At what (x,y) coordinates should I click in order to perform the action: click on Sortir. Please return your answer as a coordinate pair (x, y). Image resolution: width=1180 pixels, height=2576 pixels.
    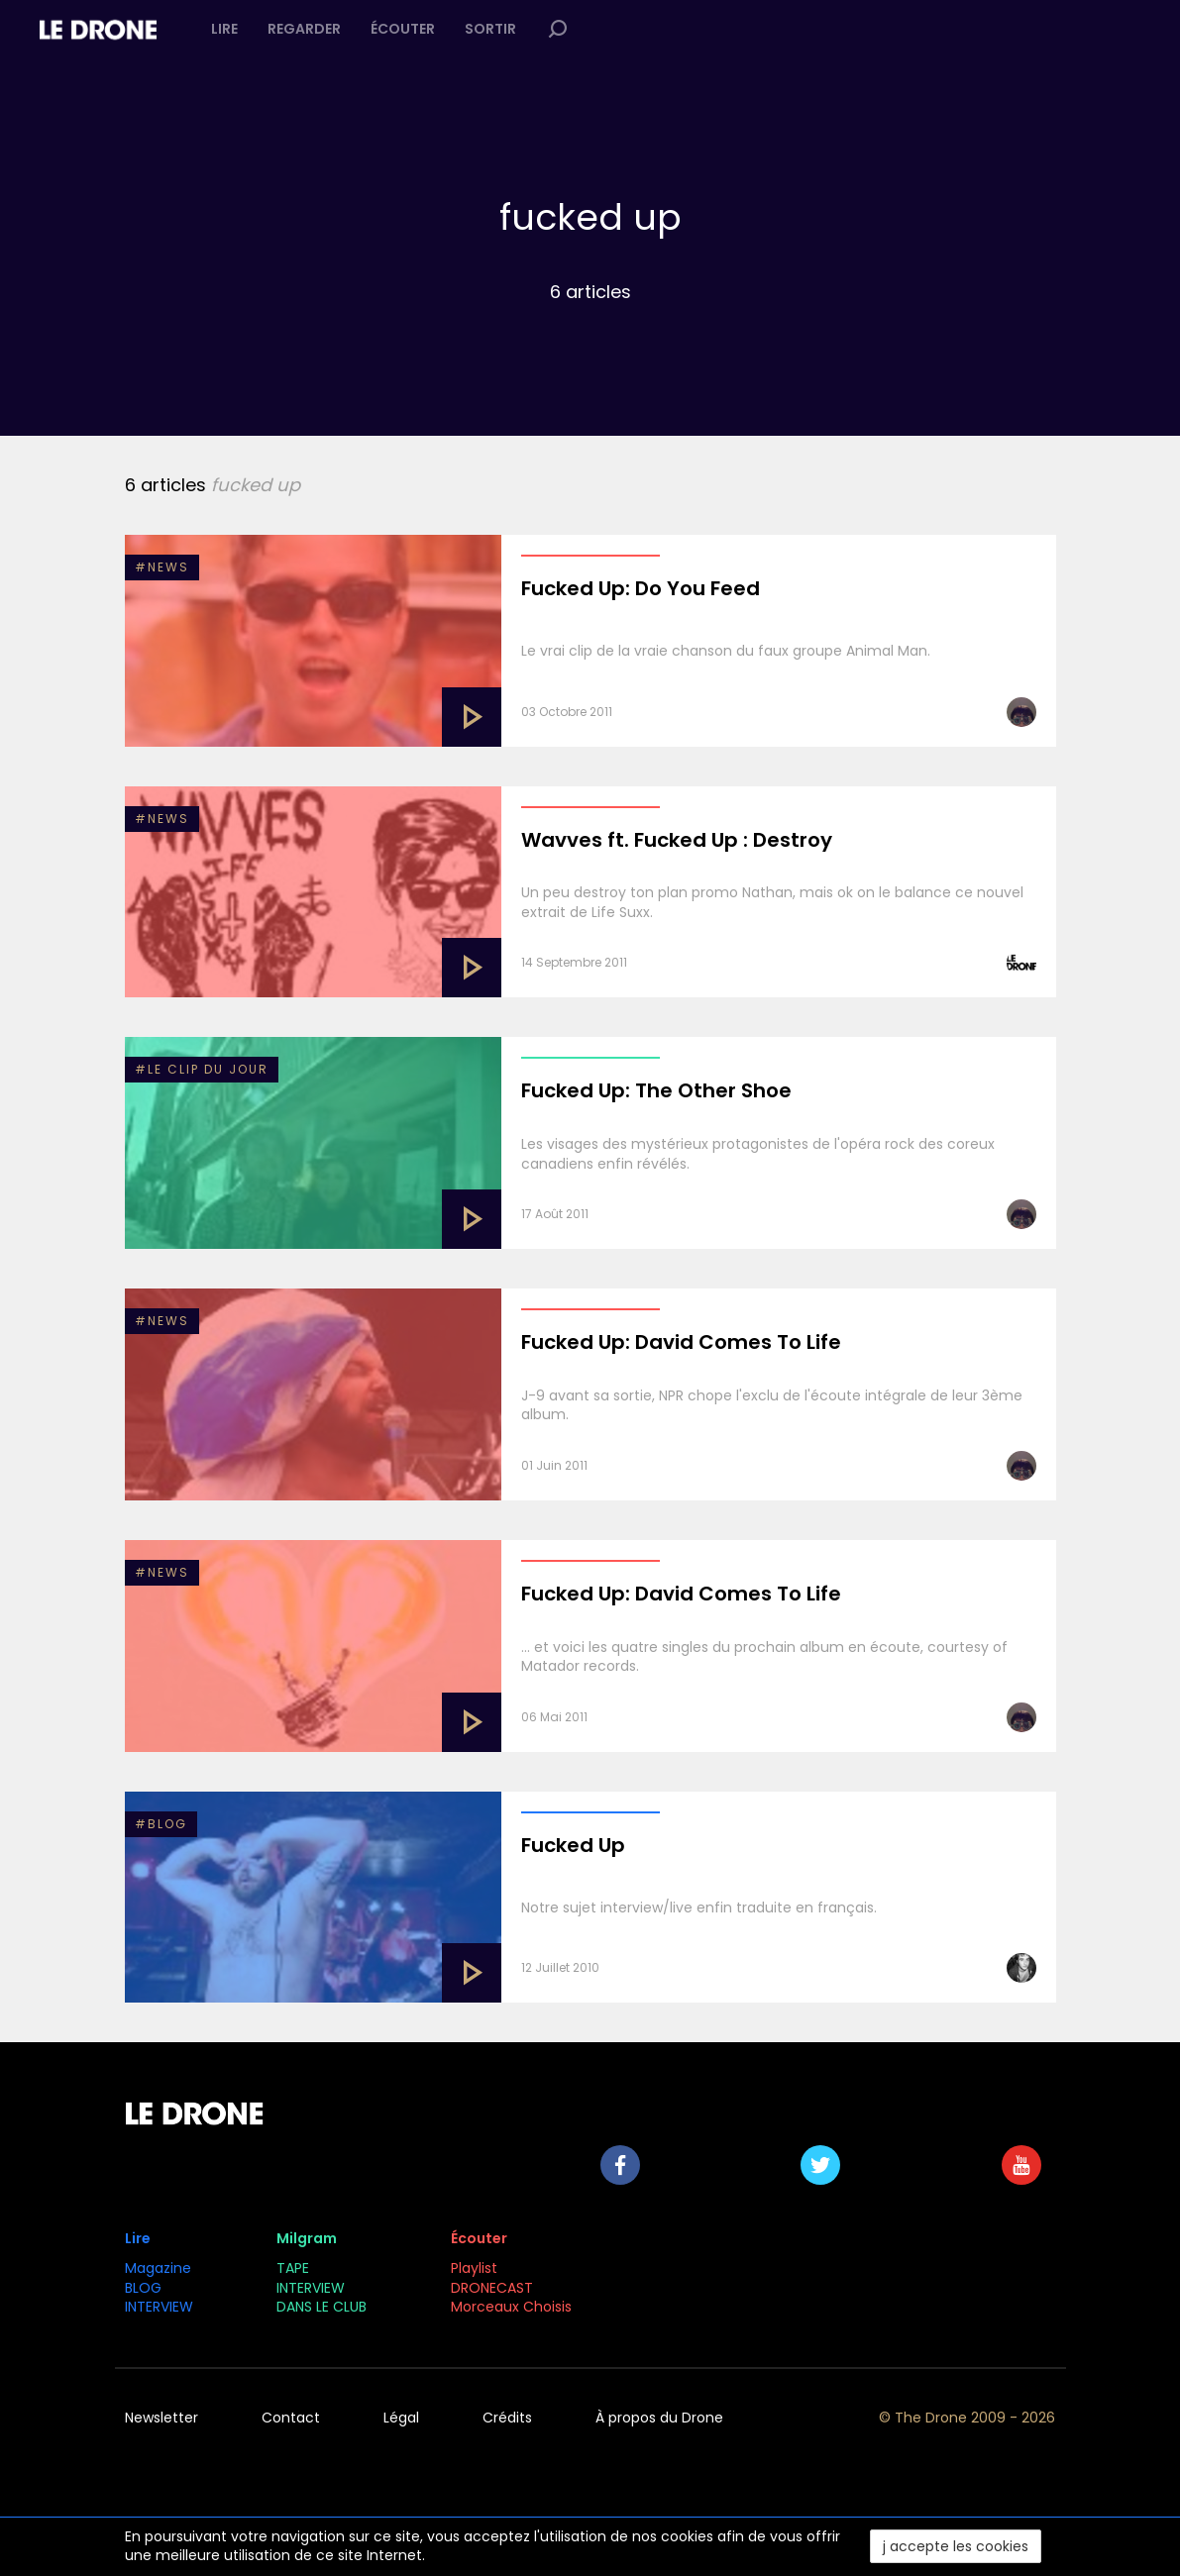
    Looking at the image, I should click on (490, 29).